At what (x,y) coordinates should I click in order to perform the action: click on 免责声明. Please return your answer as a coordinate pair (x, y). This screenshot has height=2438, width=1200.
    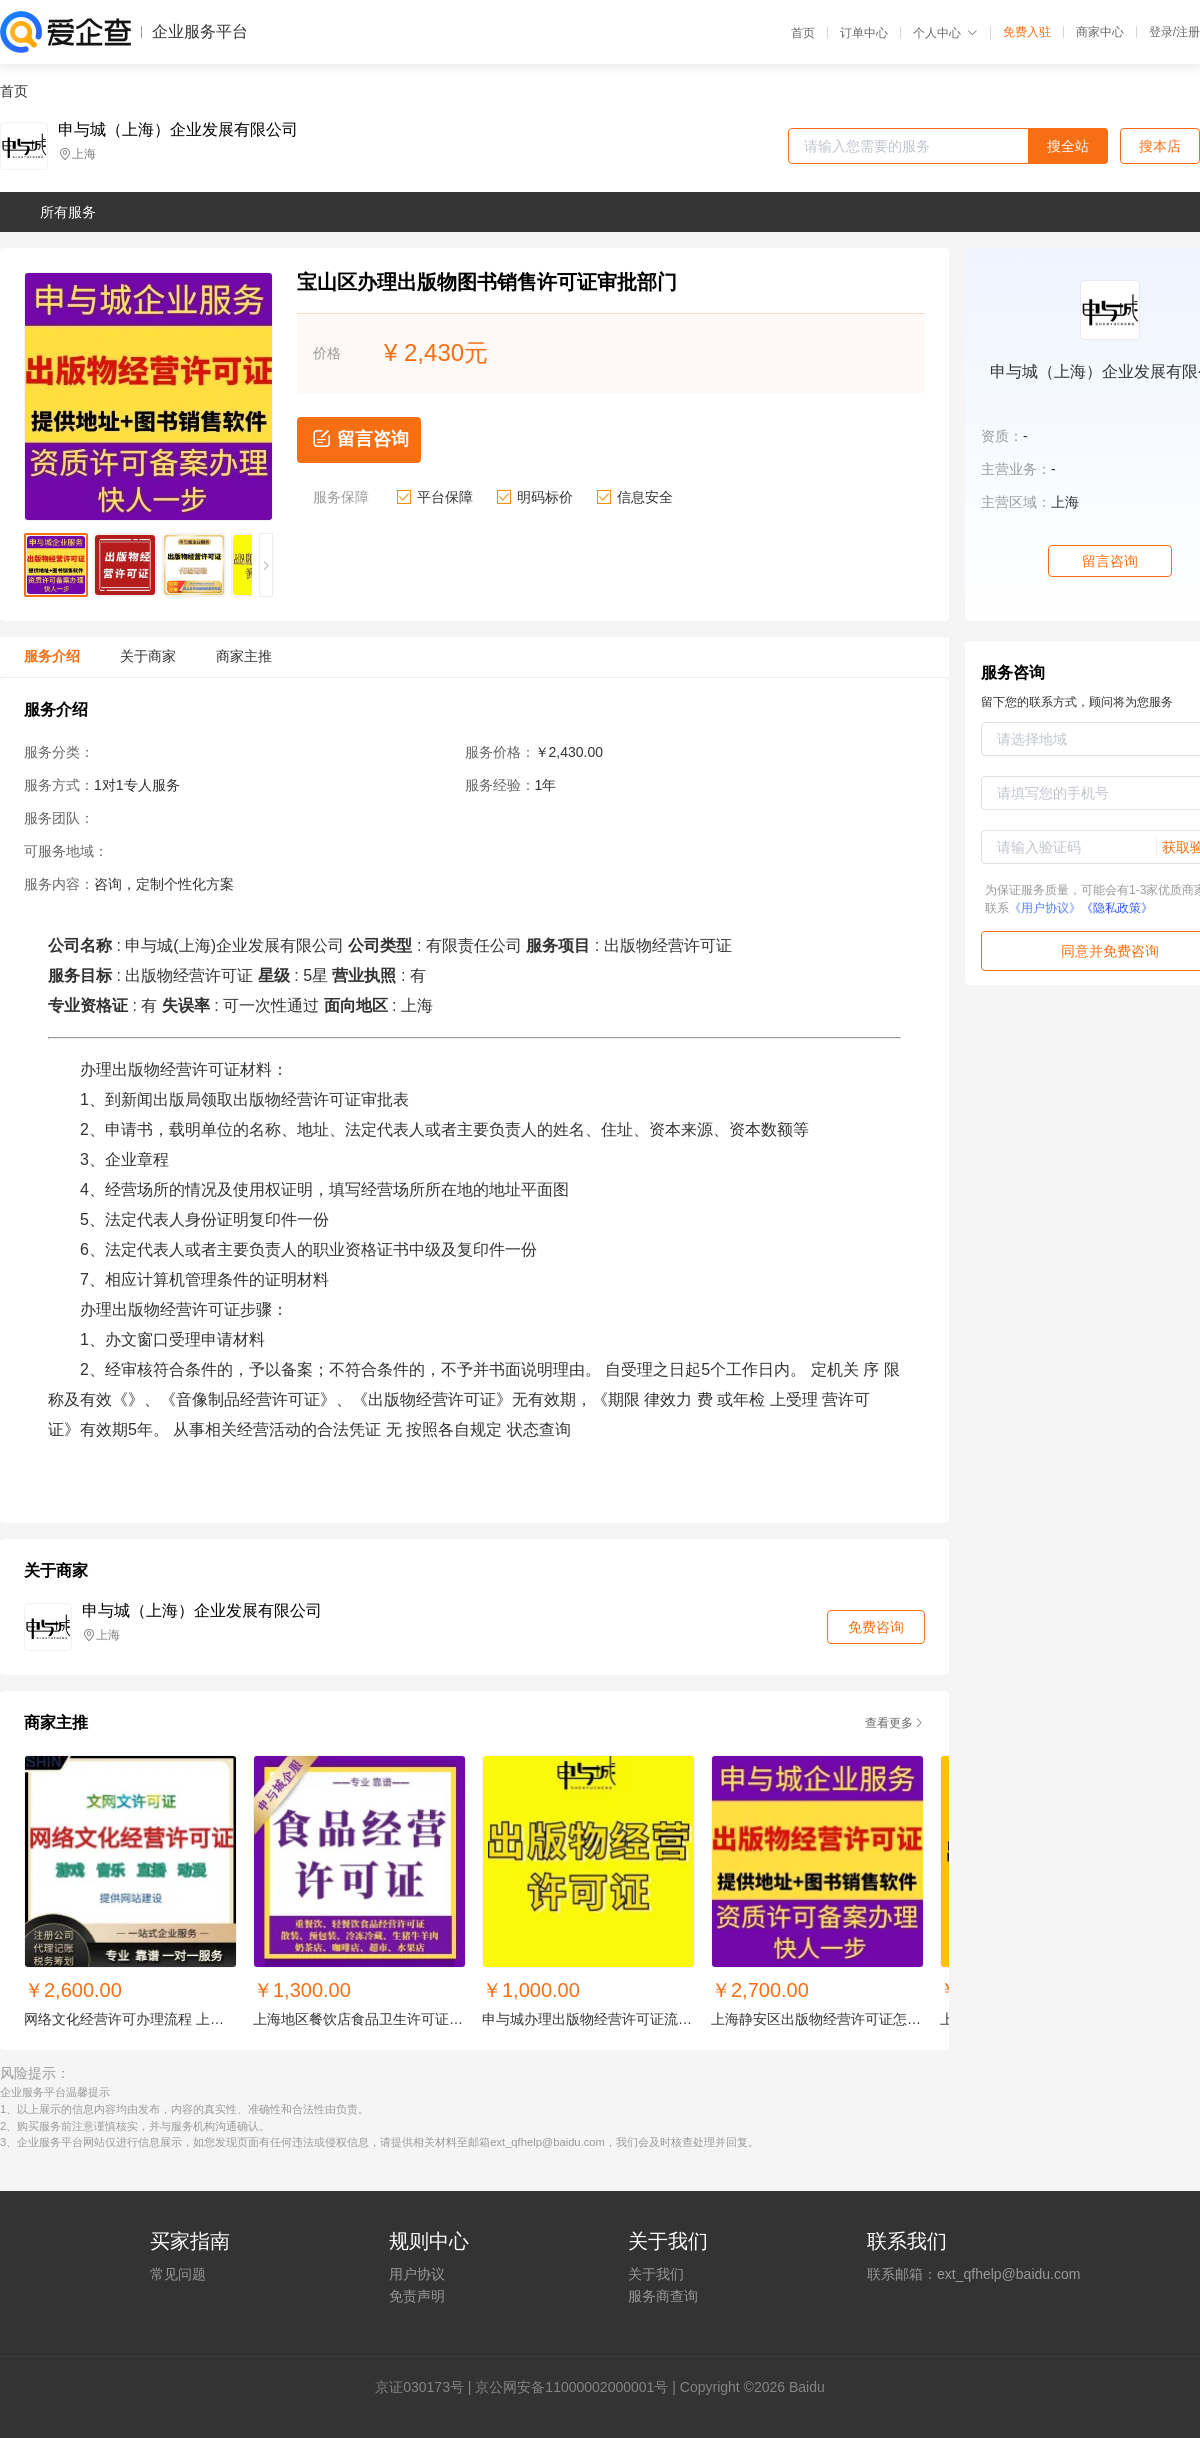
    Looking at the image, I should click on (417, 2296).